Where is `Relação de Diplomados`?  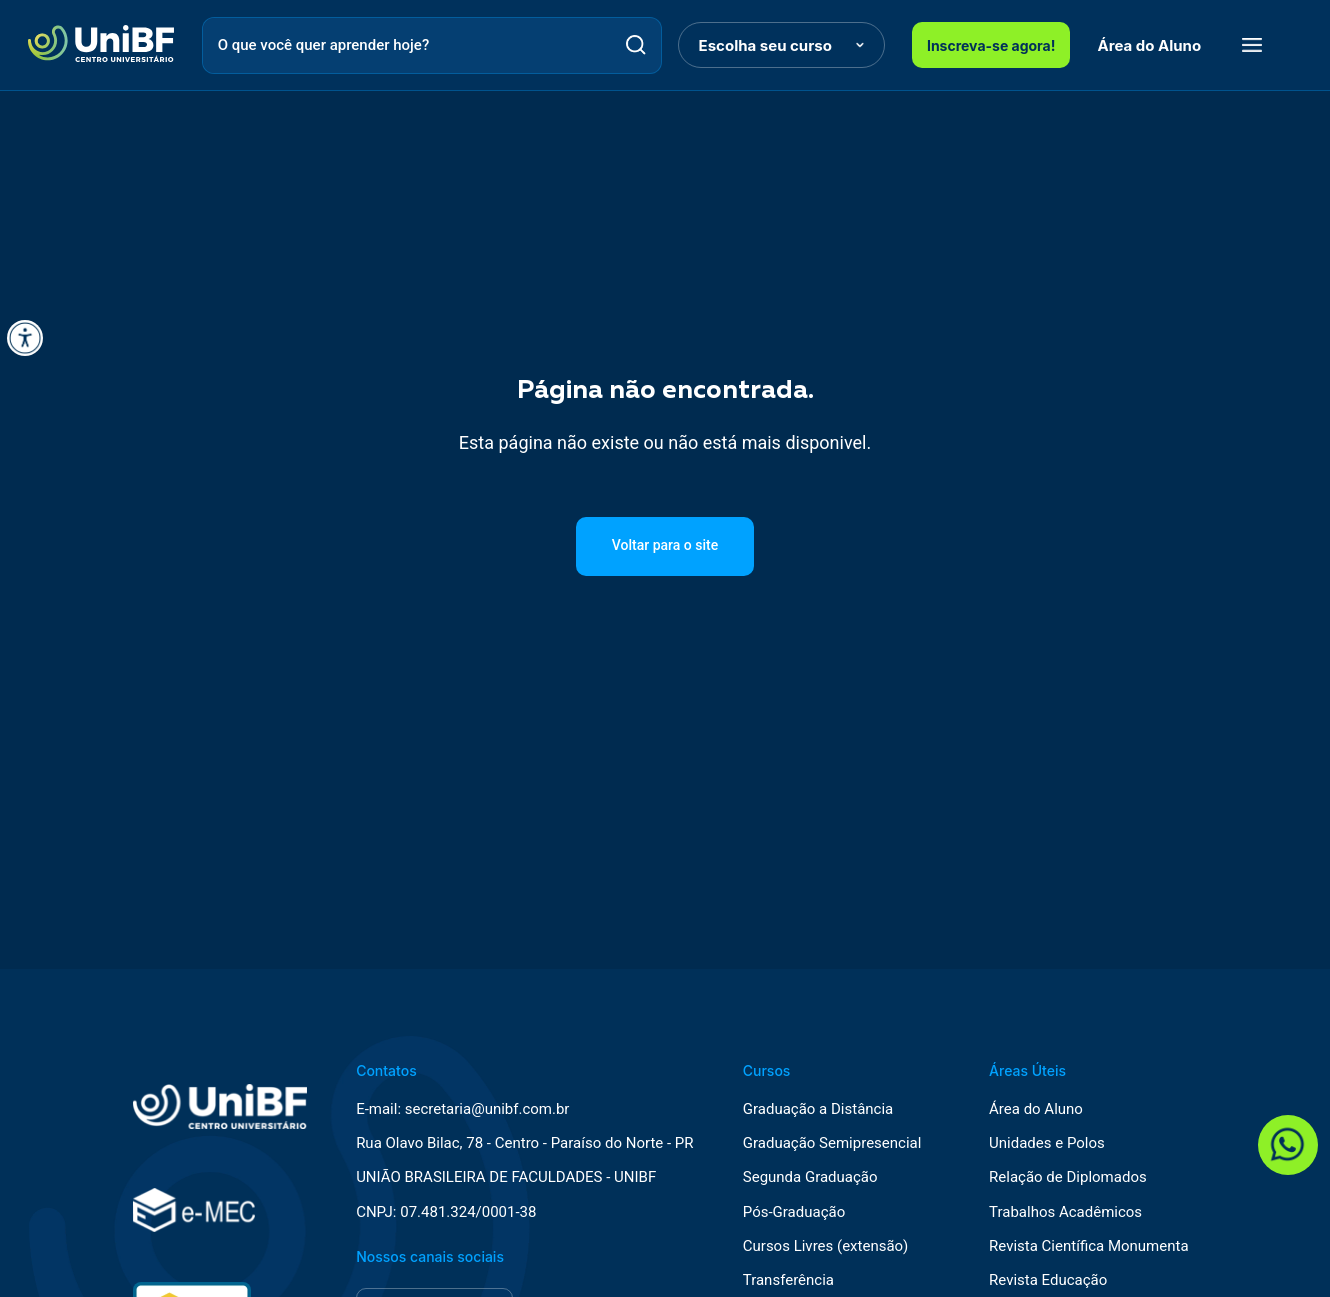 Relação de Diplomados is located at coordinates (1068, 1177).